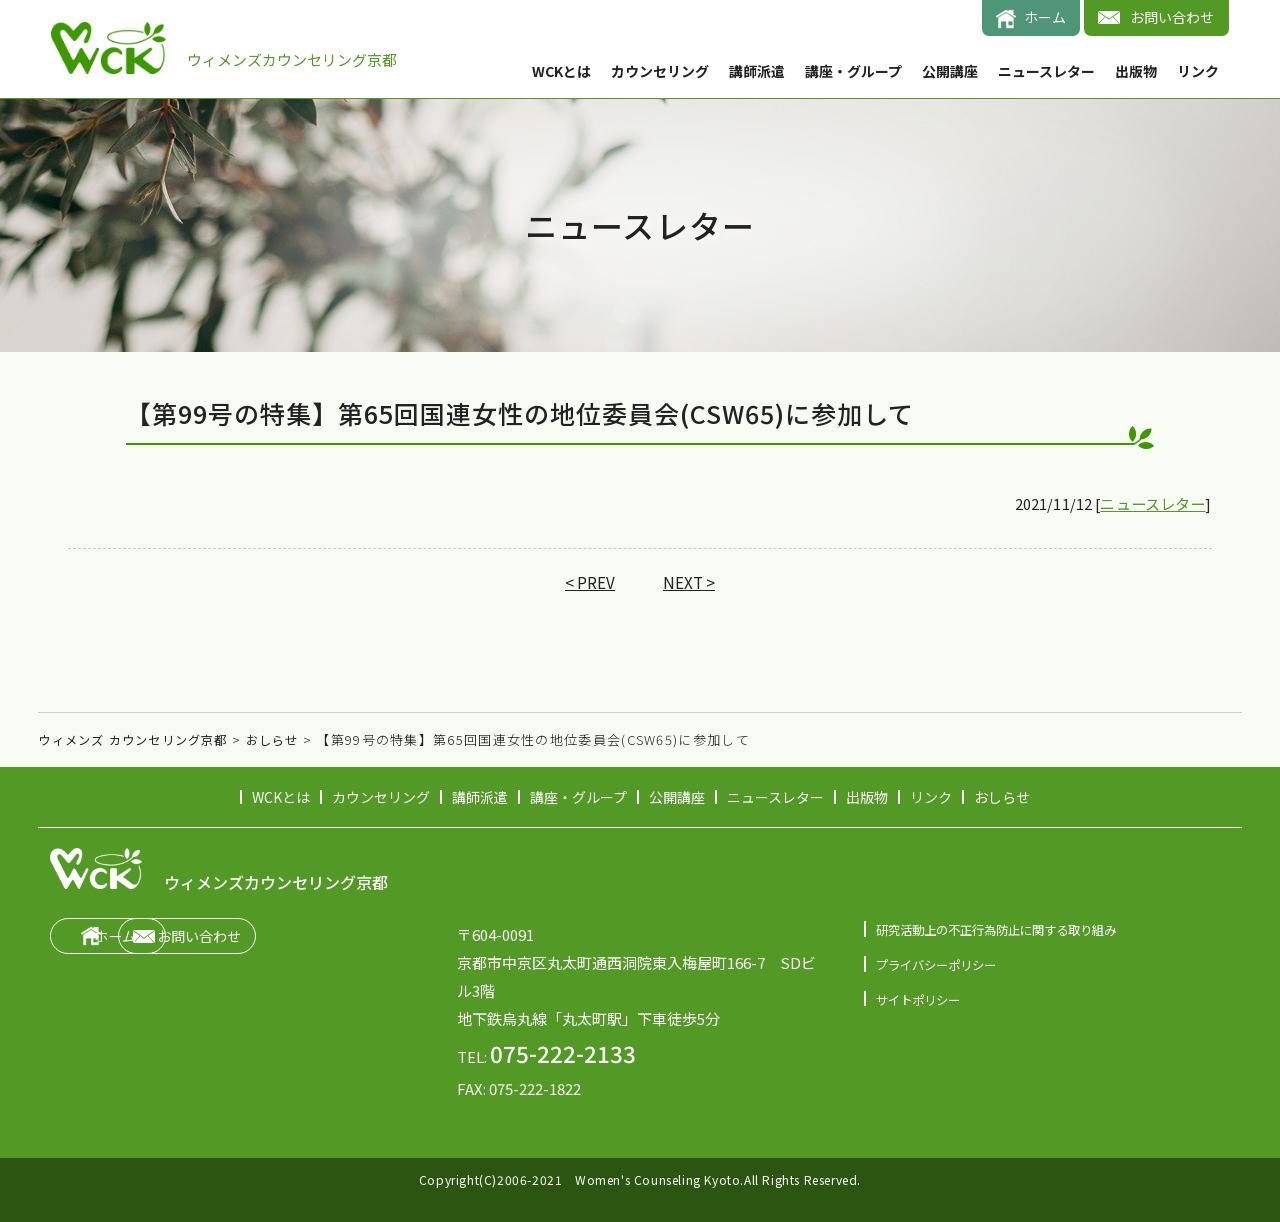  Describe the element at coordinates (690, 584) in the screenshot. I see `NEXT >` at that location.